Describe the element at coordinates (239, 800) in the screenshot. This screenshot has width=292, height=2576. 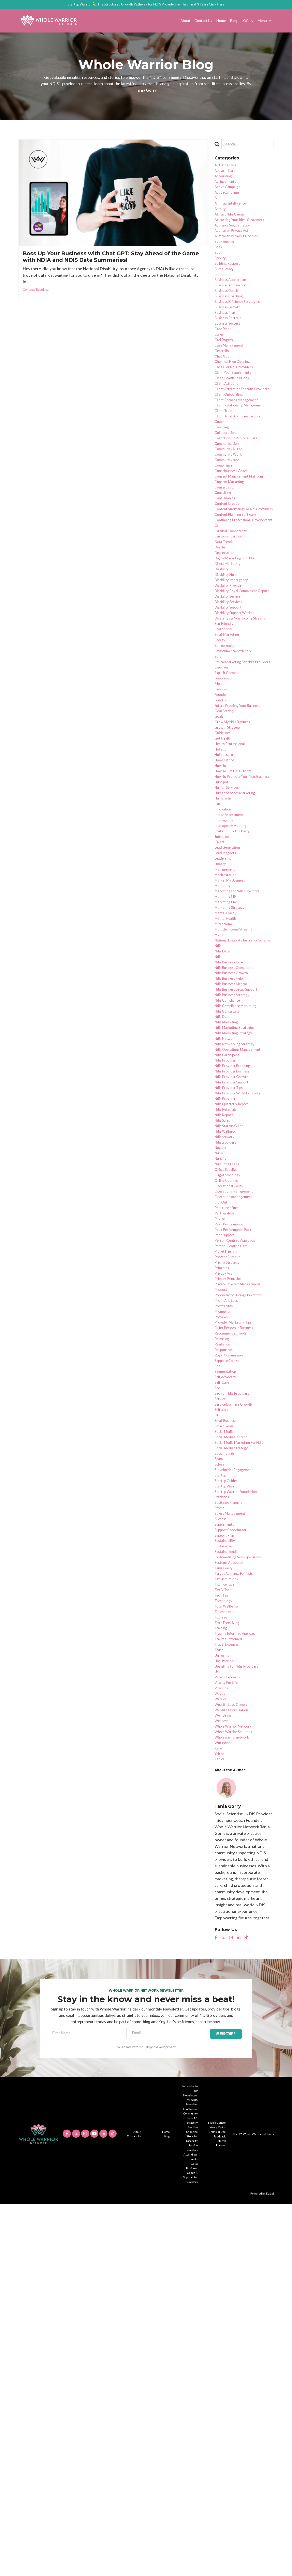
I see `ethical marketing for ndis providers` at that location.